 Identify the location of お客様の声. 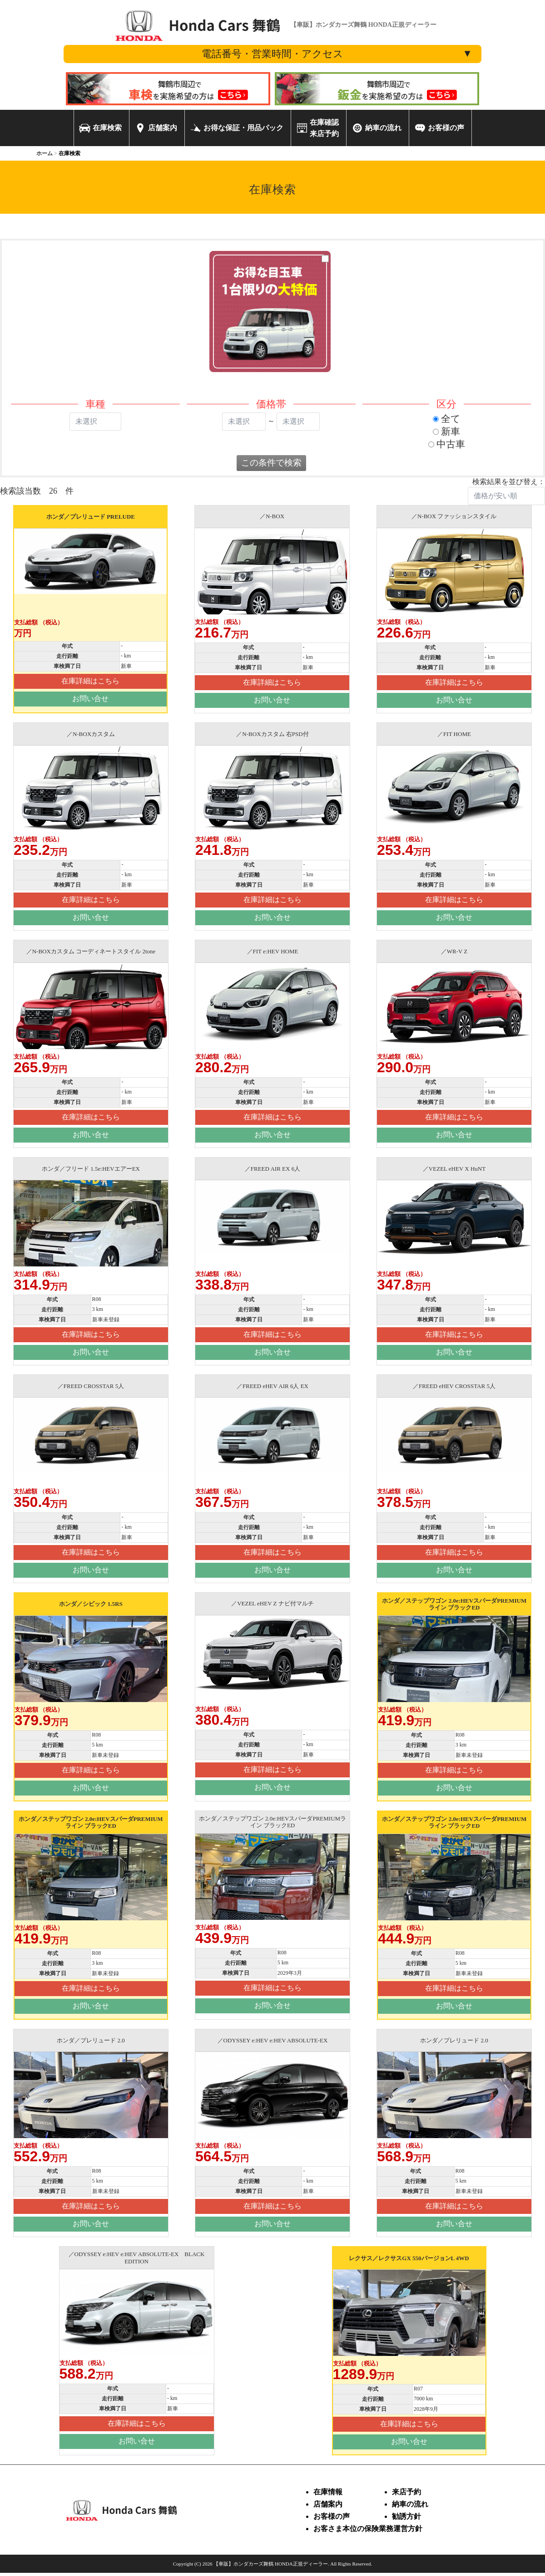
(331, 2516).